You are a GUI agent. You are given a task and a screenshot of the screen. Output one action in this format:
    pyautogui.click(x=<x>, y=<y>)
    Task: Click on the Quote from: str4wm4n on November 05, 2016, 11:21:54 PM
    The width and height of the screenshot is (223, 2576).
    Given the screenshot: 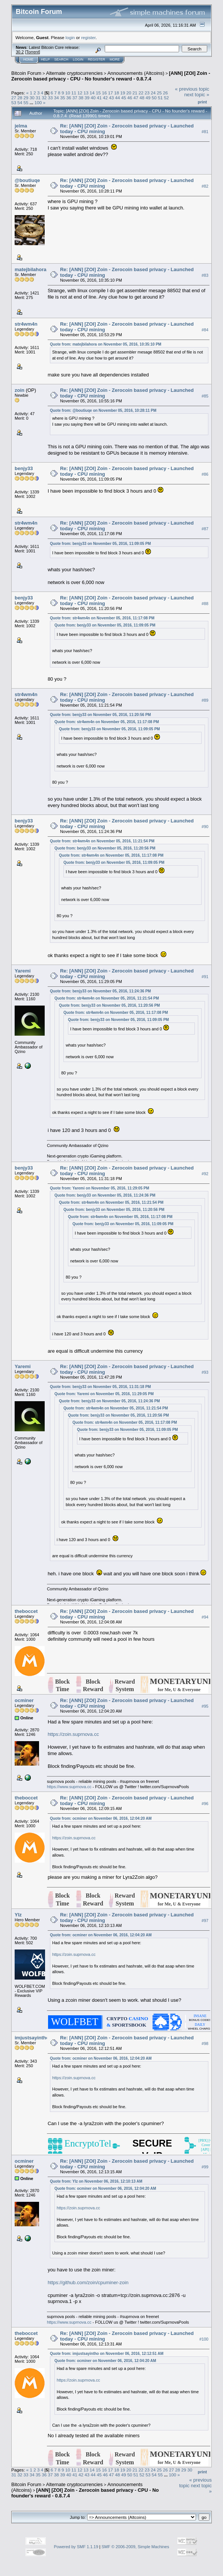 What is the action you would take?
    pyautogui.click(x=102, y=841)
    